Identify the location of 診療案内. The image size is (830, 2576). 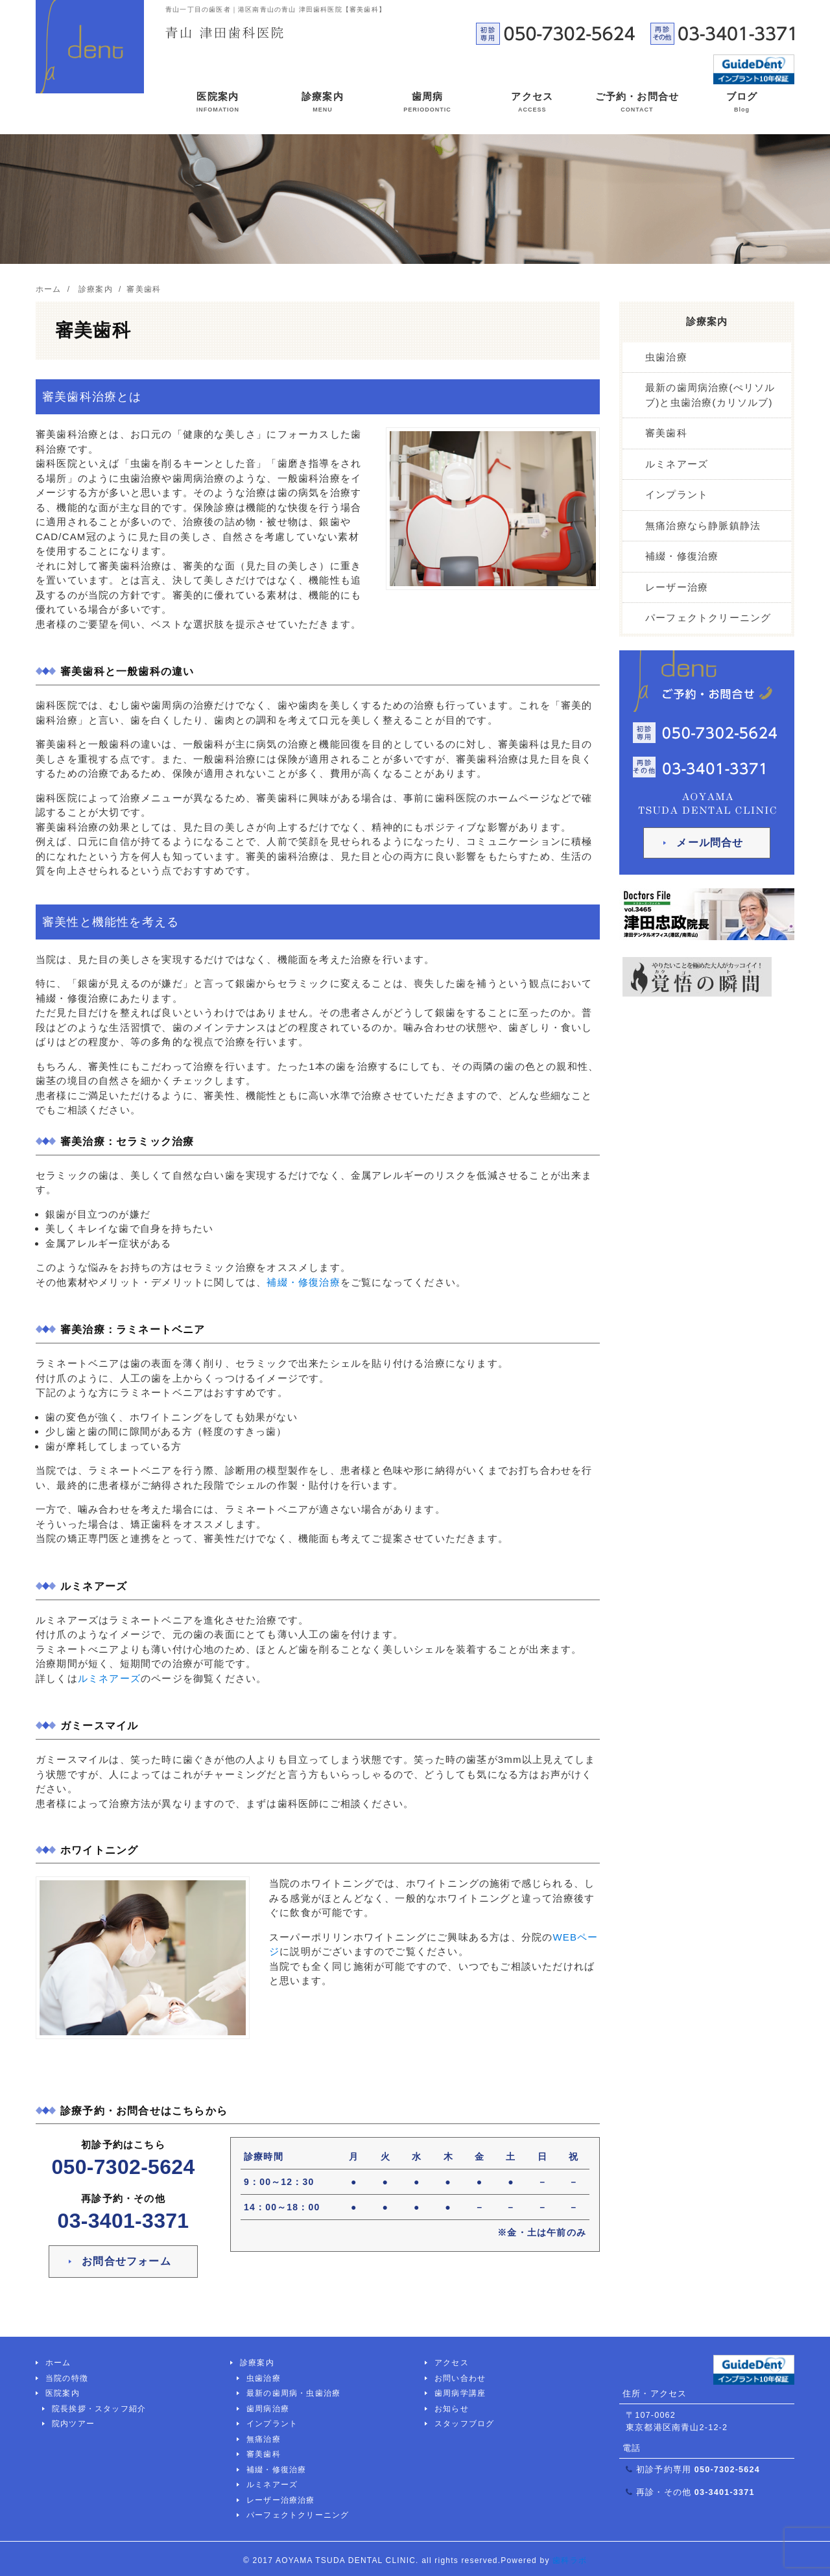
(323, 104).